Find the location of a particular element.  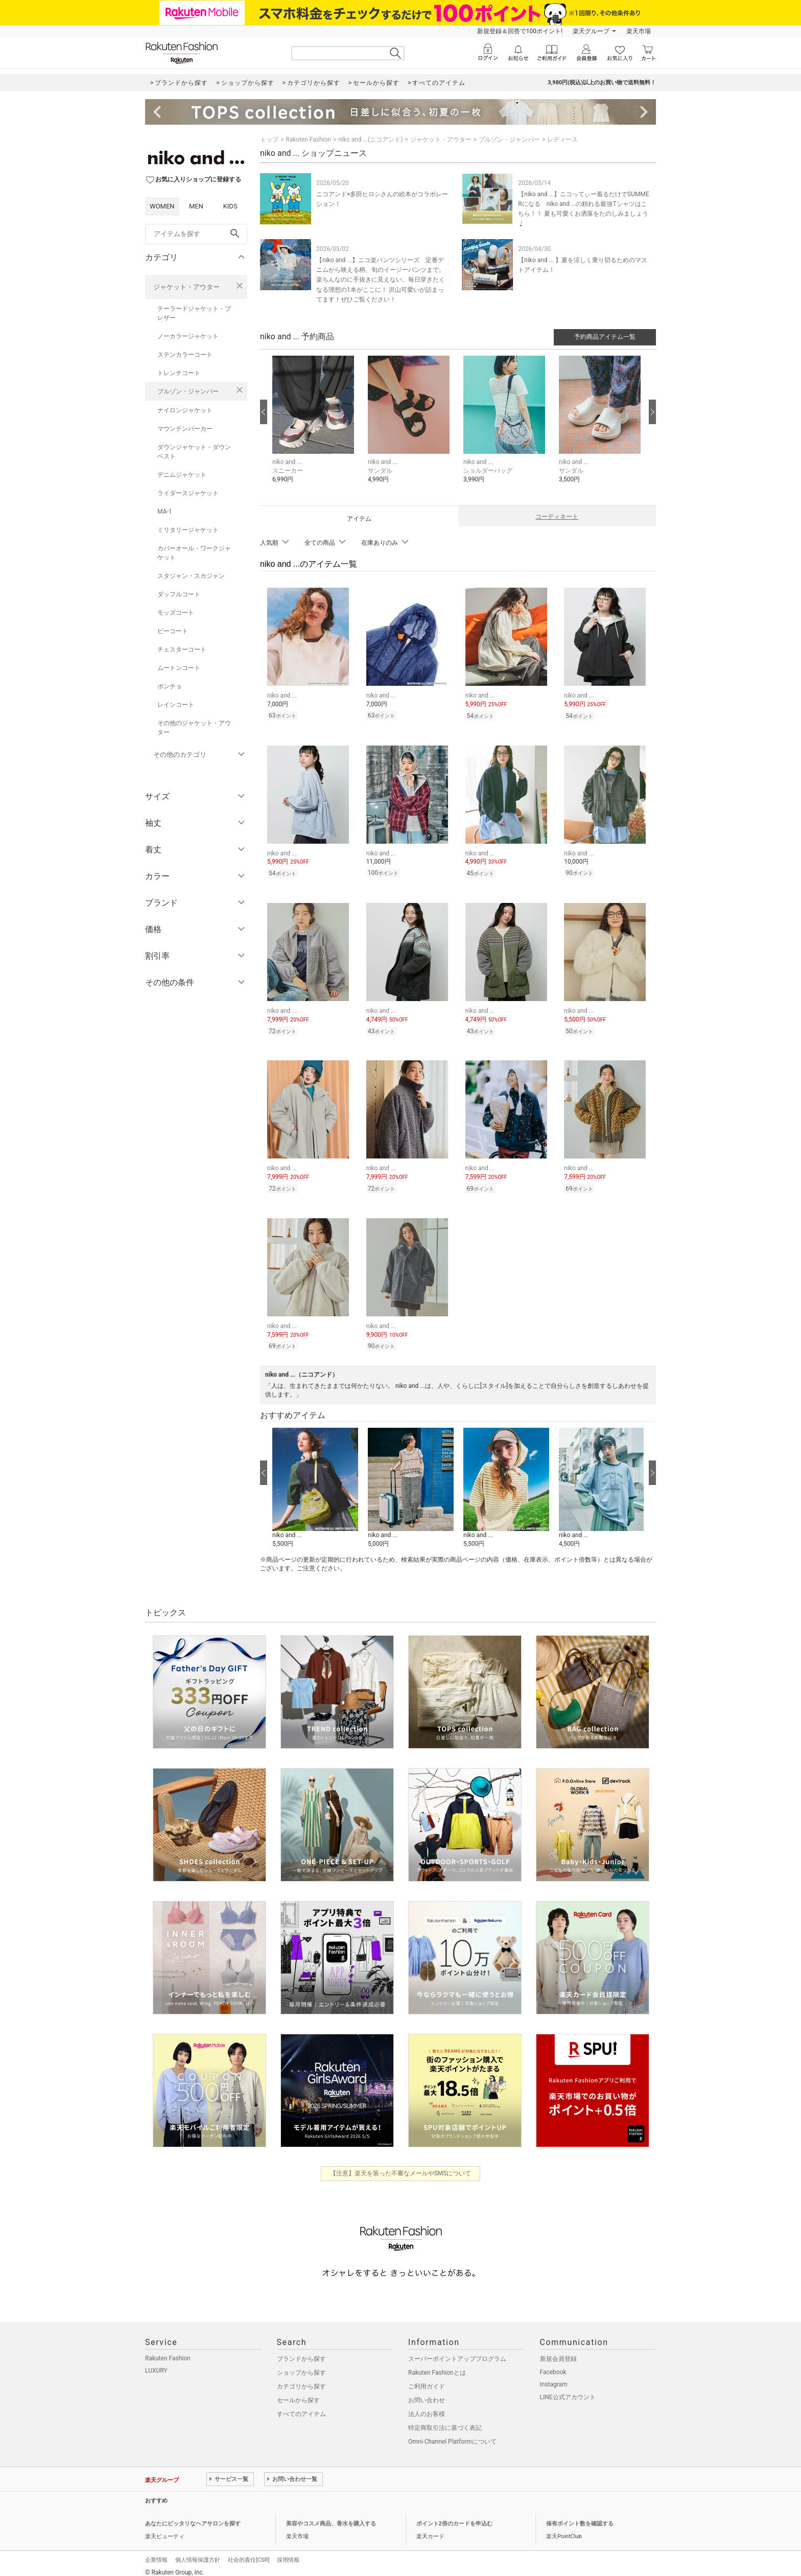

ブランドから探す is located at coordinates (301, 2351).